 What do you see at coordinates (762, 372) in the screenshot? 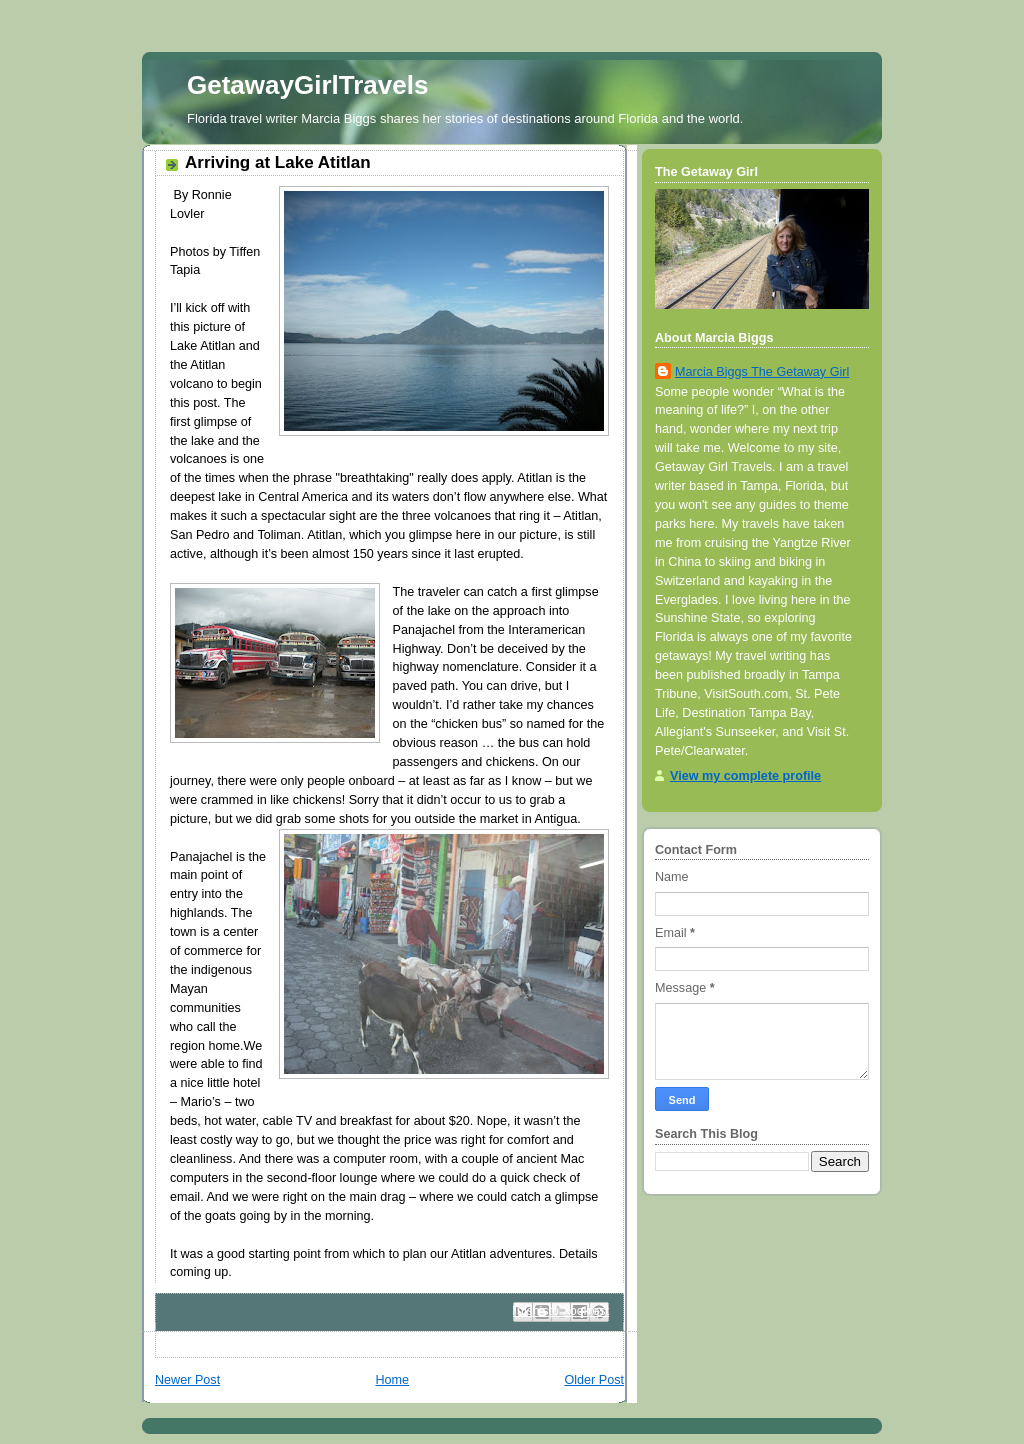
I see `Marcia Biggs The Getaway Girl` at bounding box center [762, 372].